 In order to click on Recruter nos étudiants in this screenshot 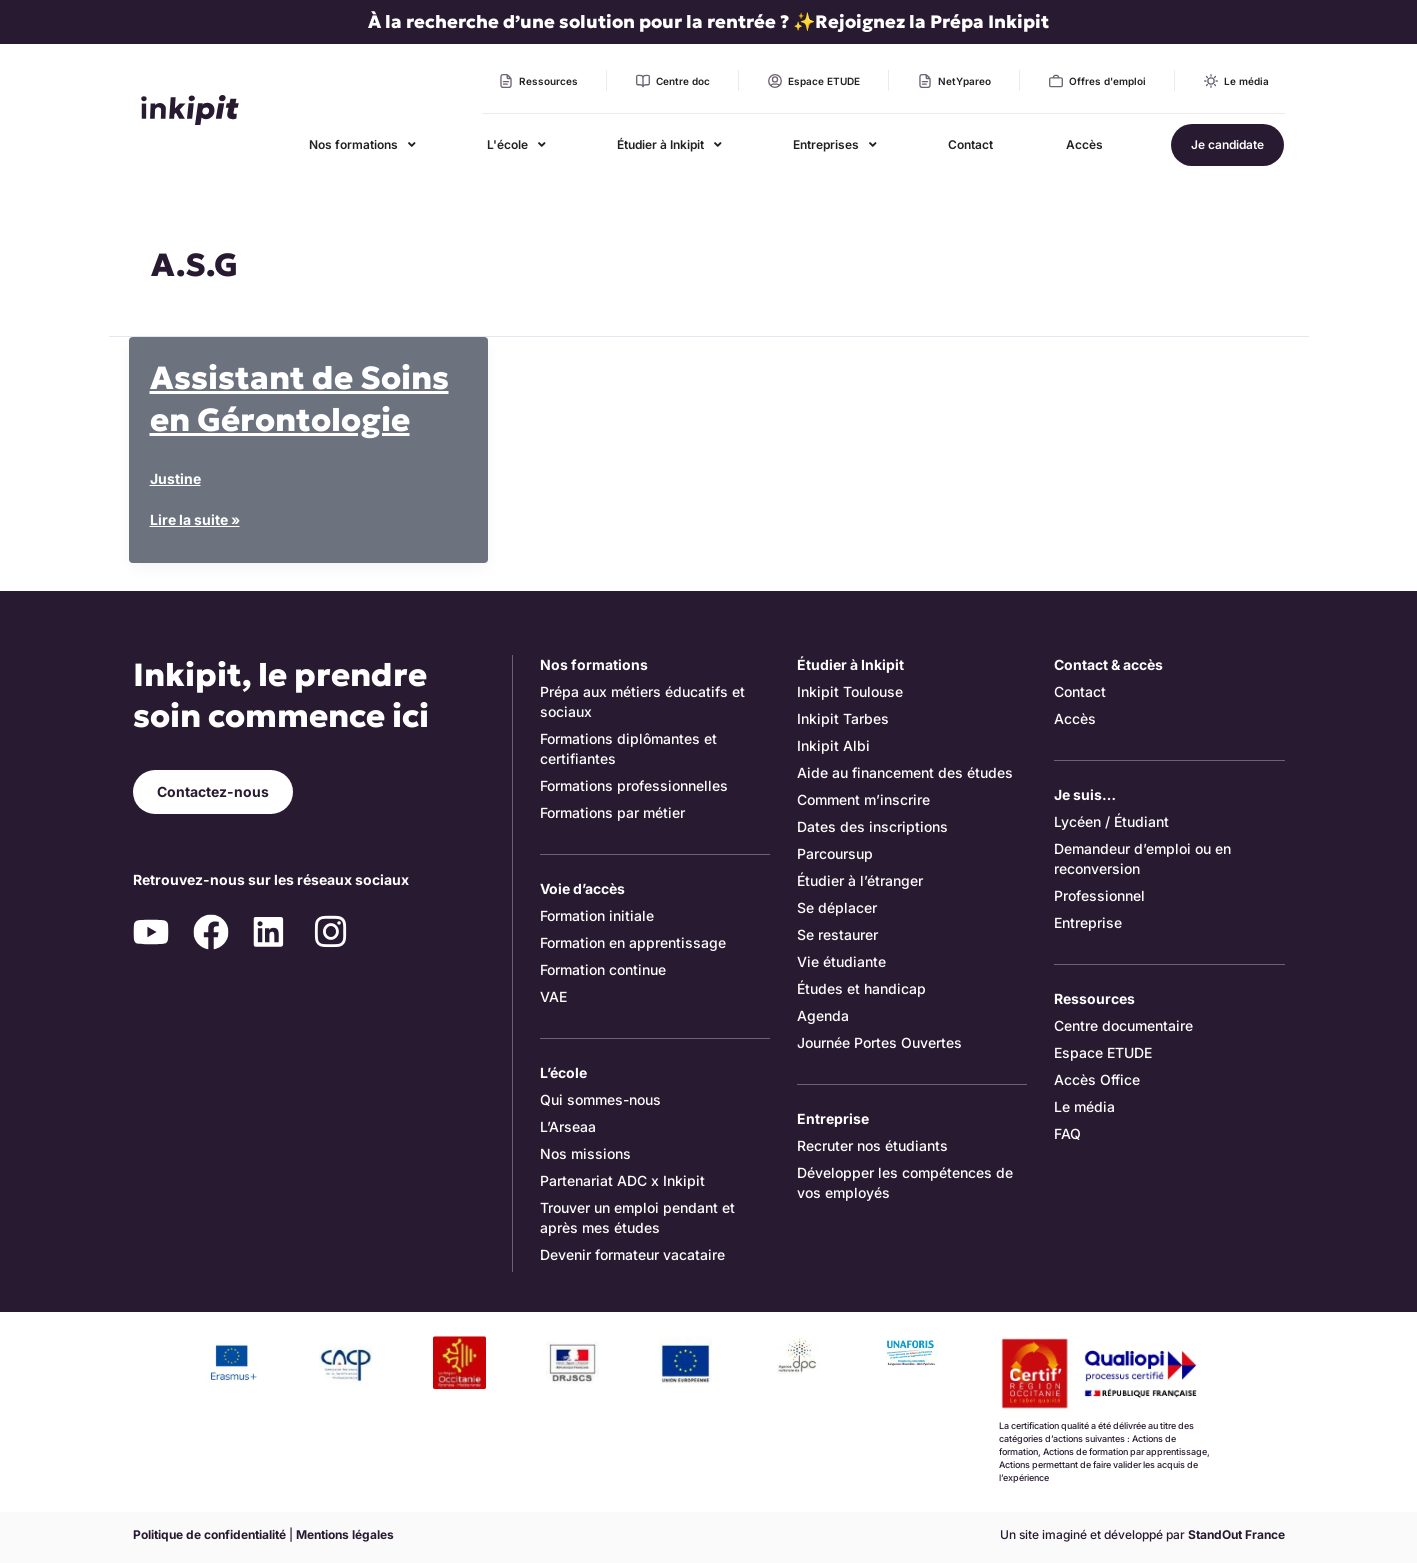, I will do `click(872, 1145)`.